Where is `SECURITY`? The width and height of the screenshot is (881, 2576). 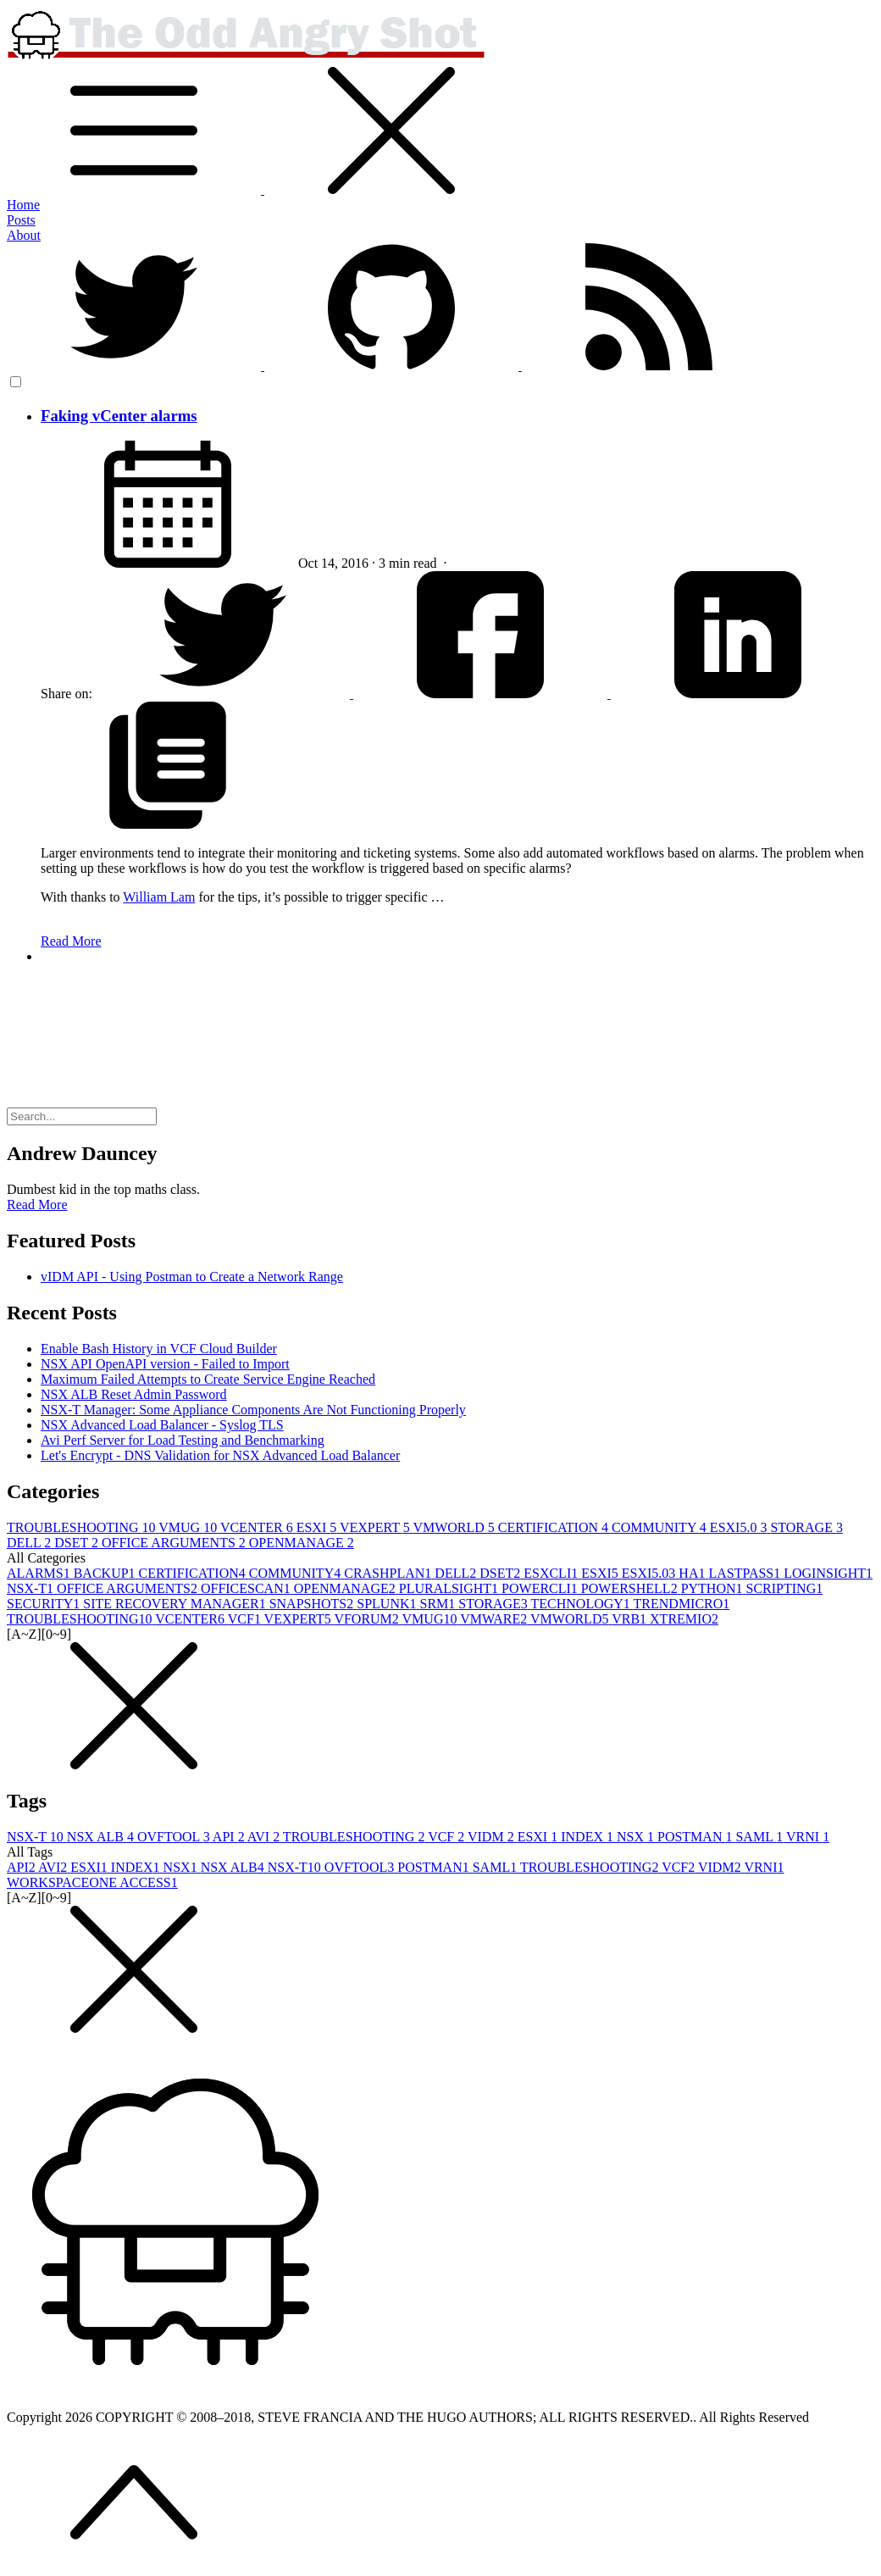 SECURITY is located at coordinates (45, 1603).